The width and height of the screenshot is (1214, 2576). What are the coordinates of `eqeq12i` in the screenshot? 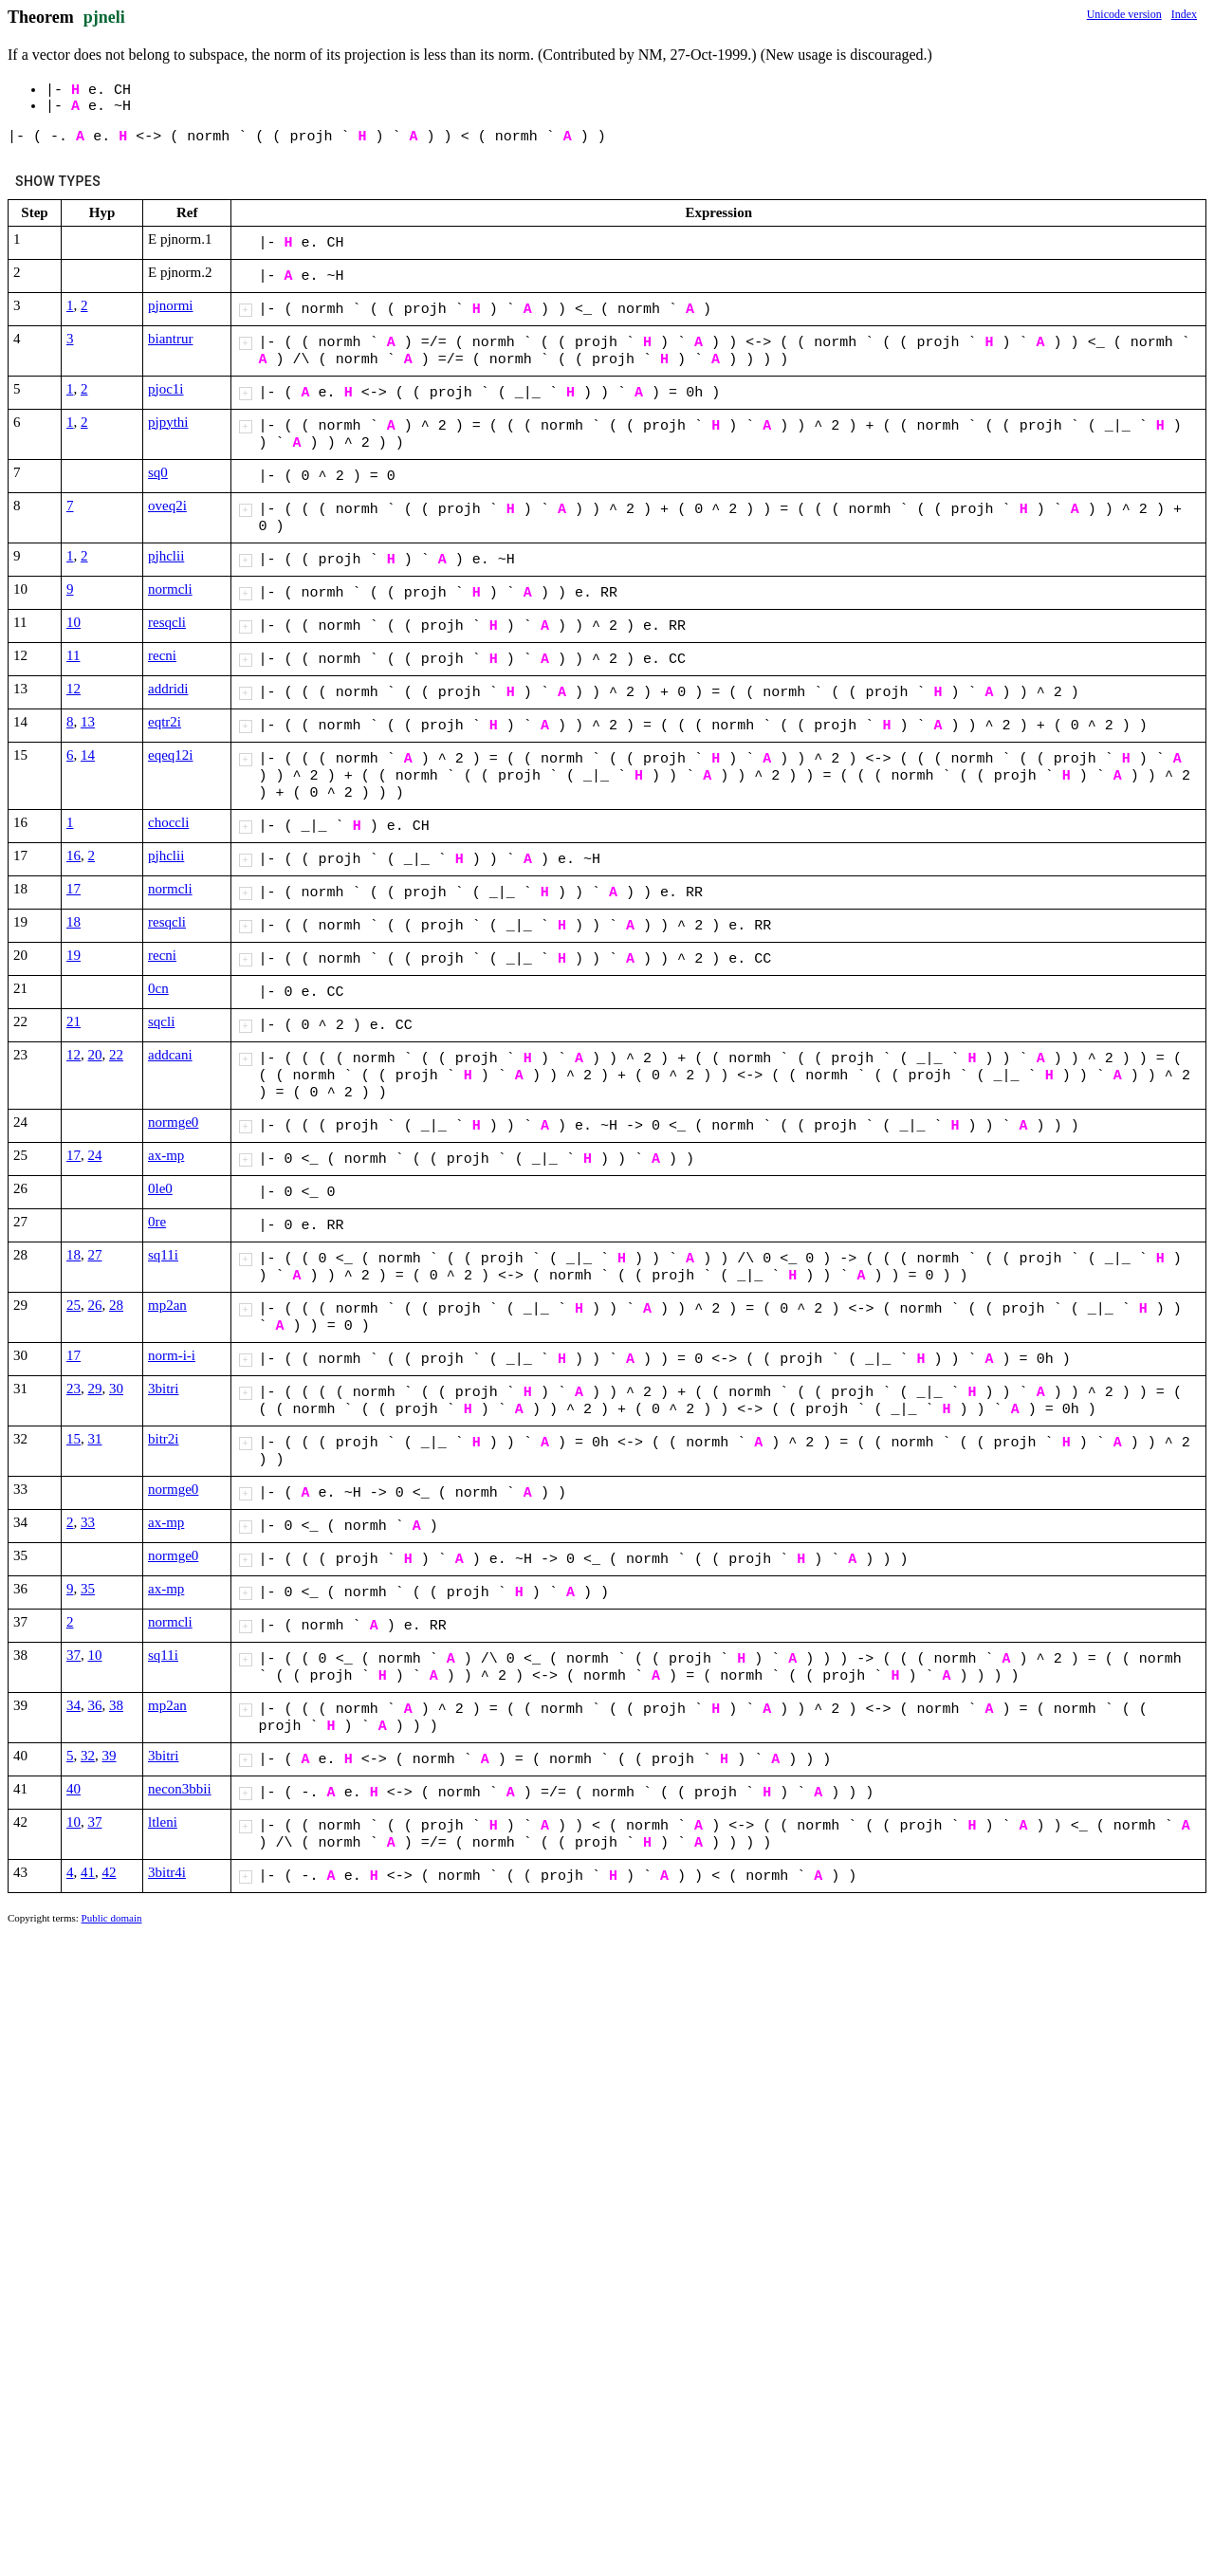 It's located at (170, 755).